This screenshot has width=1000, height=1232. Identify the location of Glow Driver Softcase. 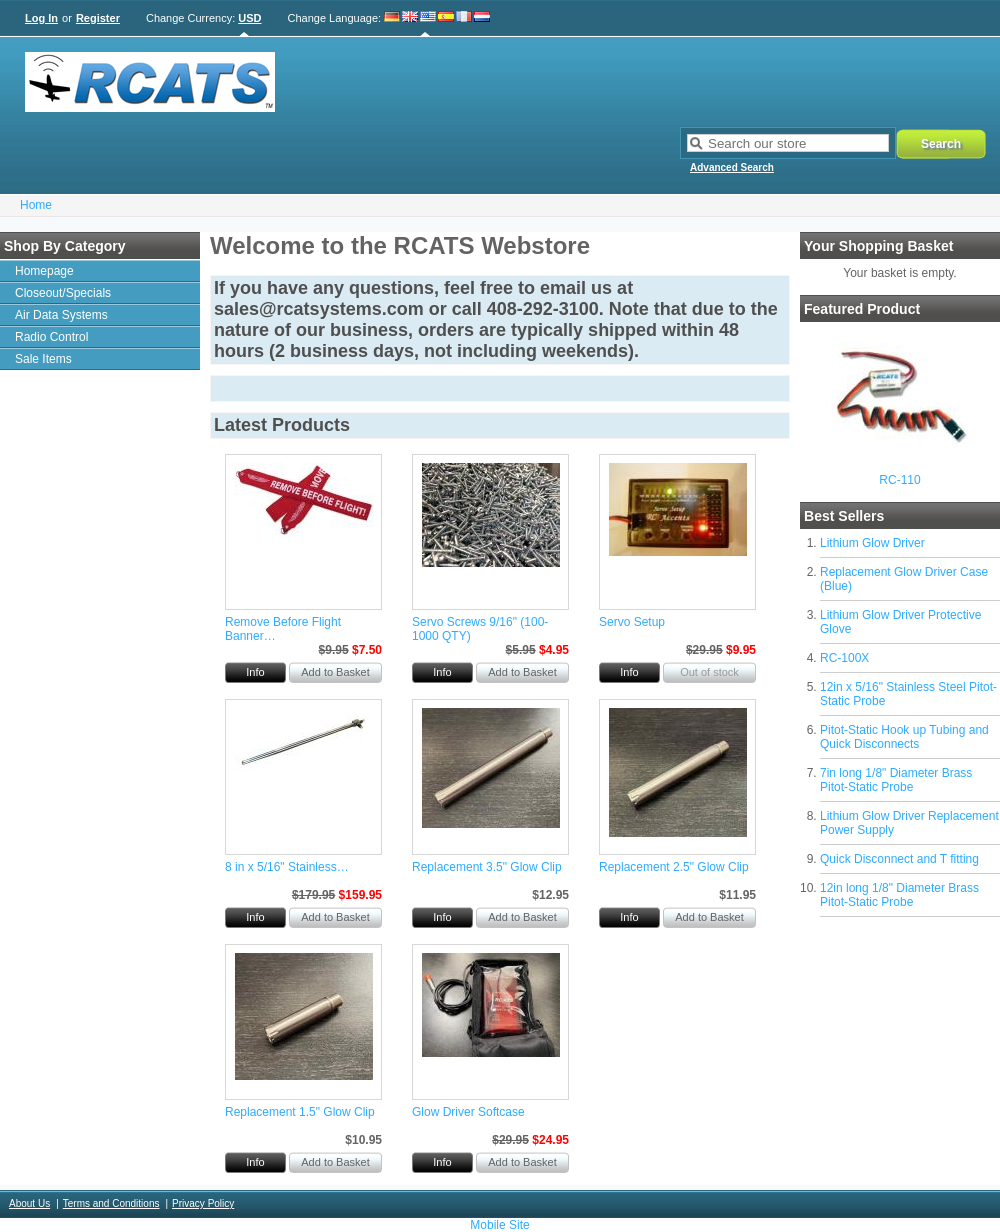
(468, 1112).